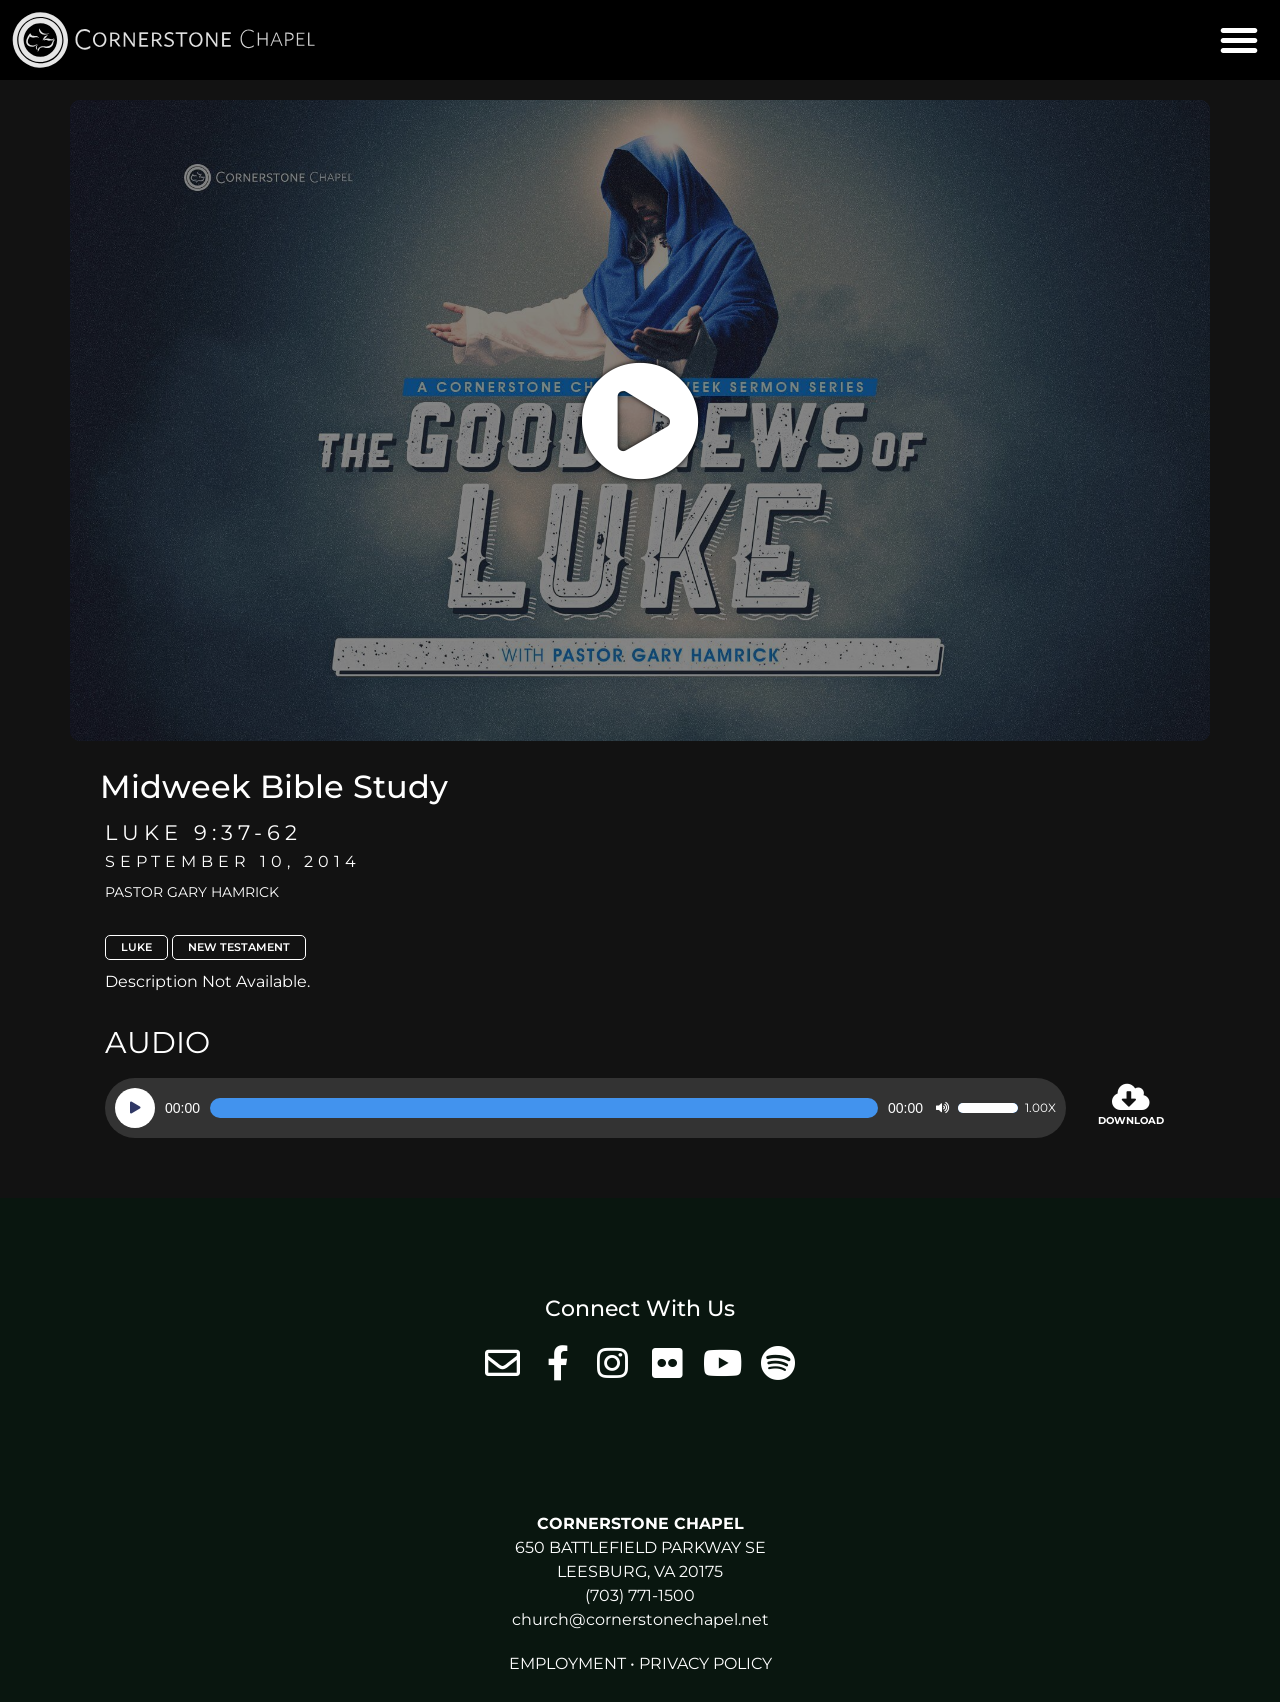 This screenshot has height=1702, width=1280. Describe the element at coordinates (135, 1108) in the screenshot. I see `[Play]` at that location.